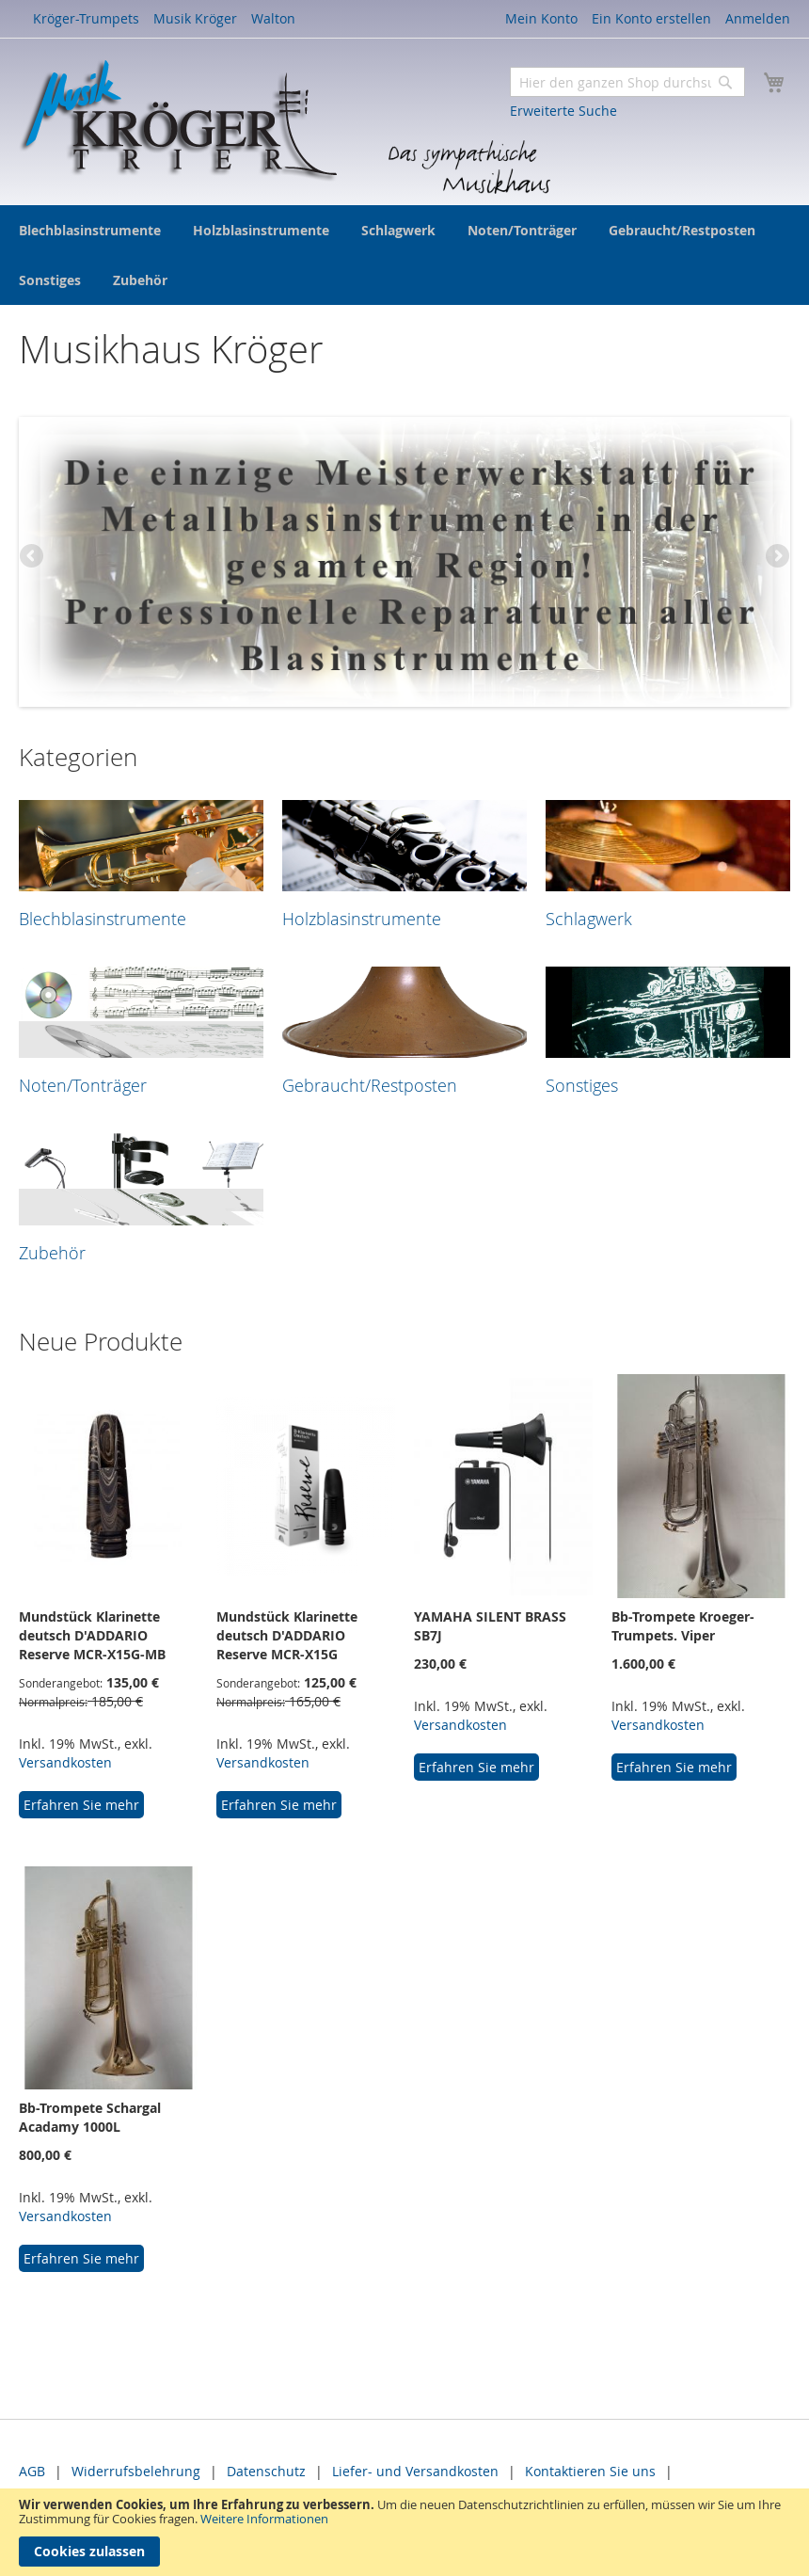  I want to click on Next, so click(776, 557).